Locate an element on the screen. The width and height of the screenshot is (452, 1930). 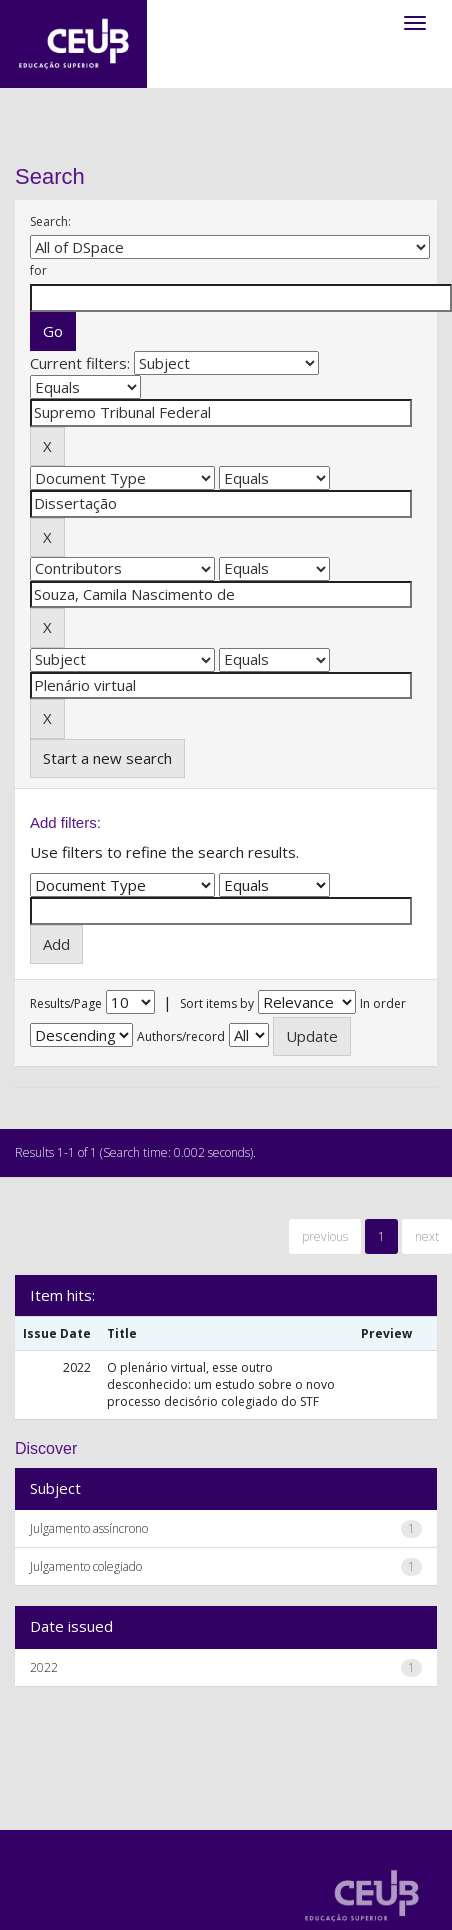
2022 is located at coordinates (44, 1667).